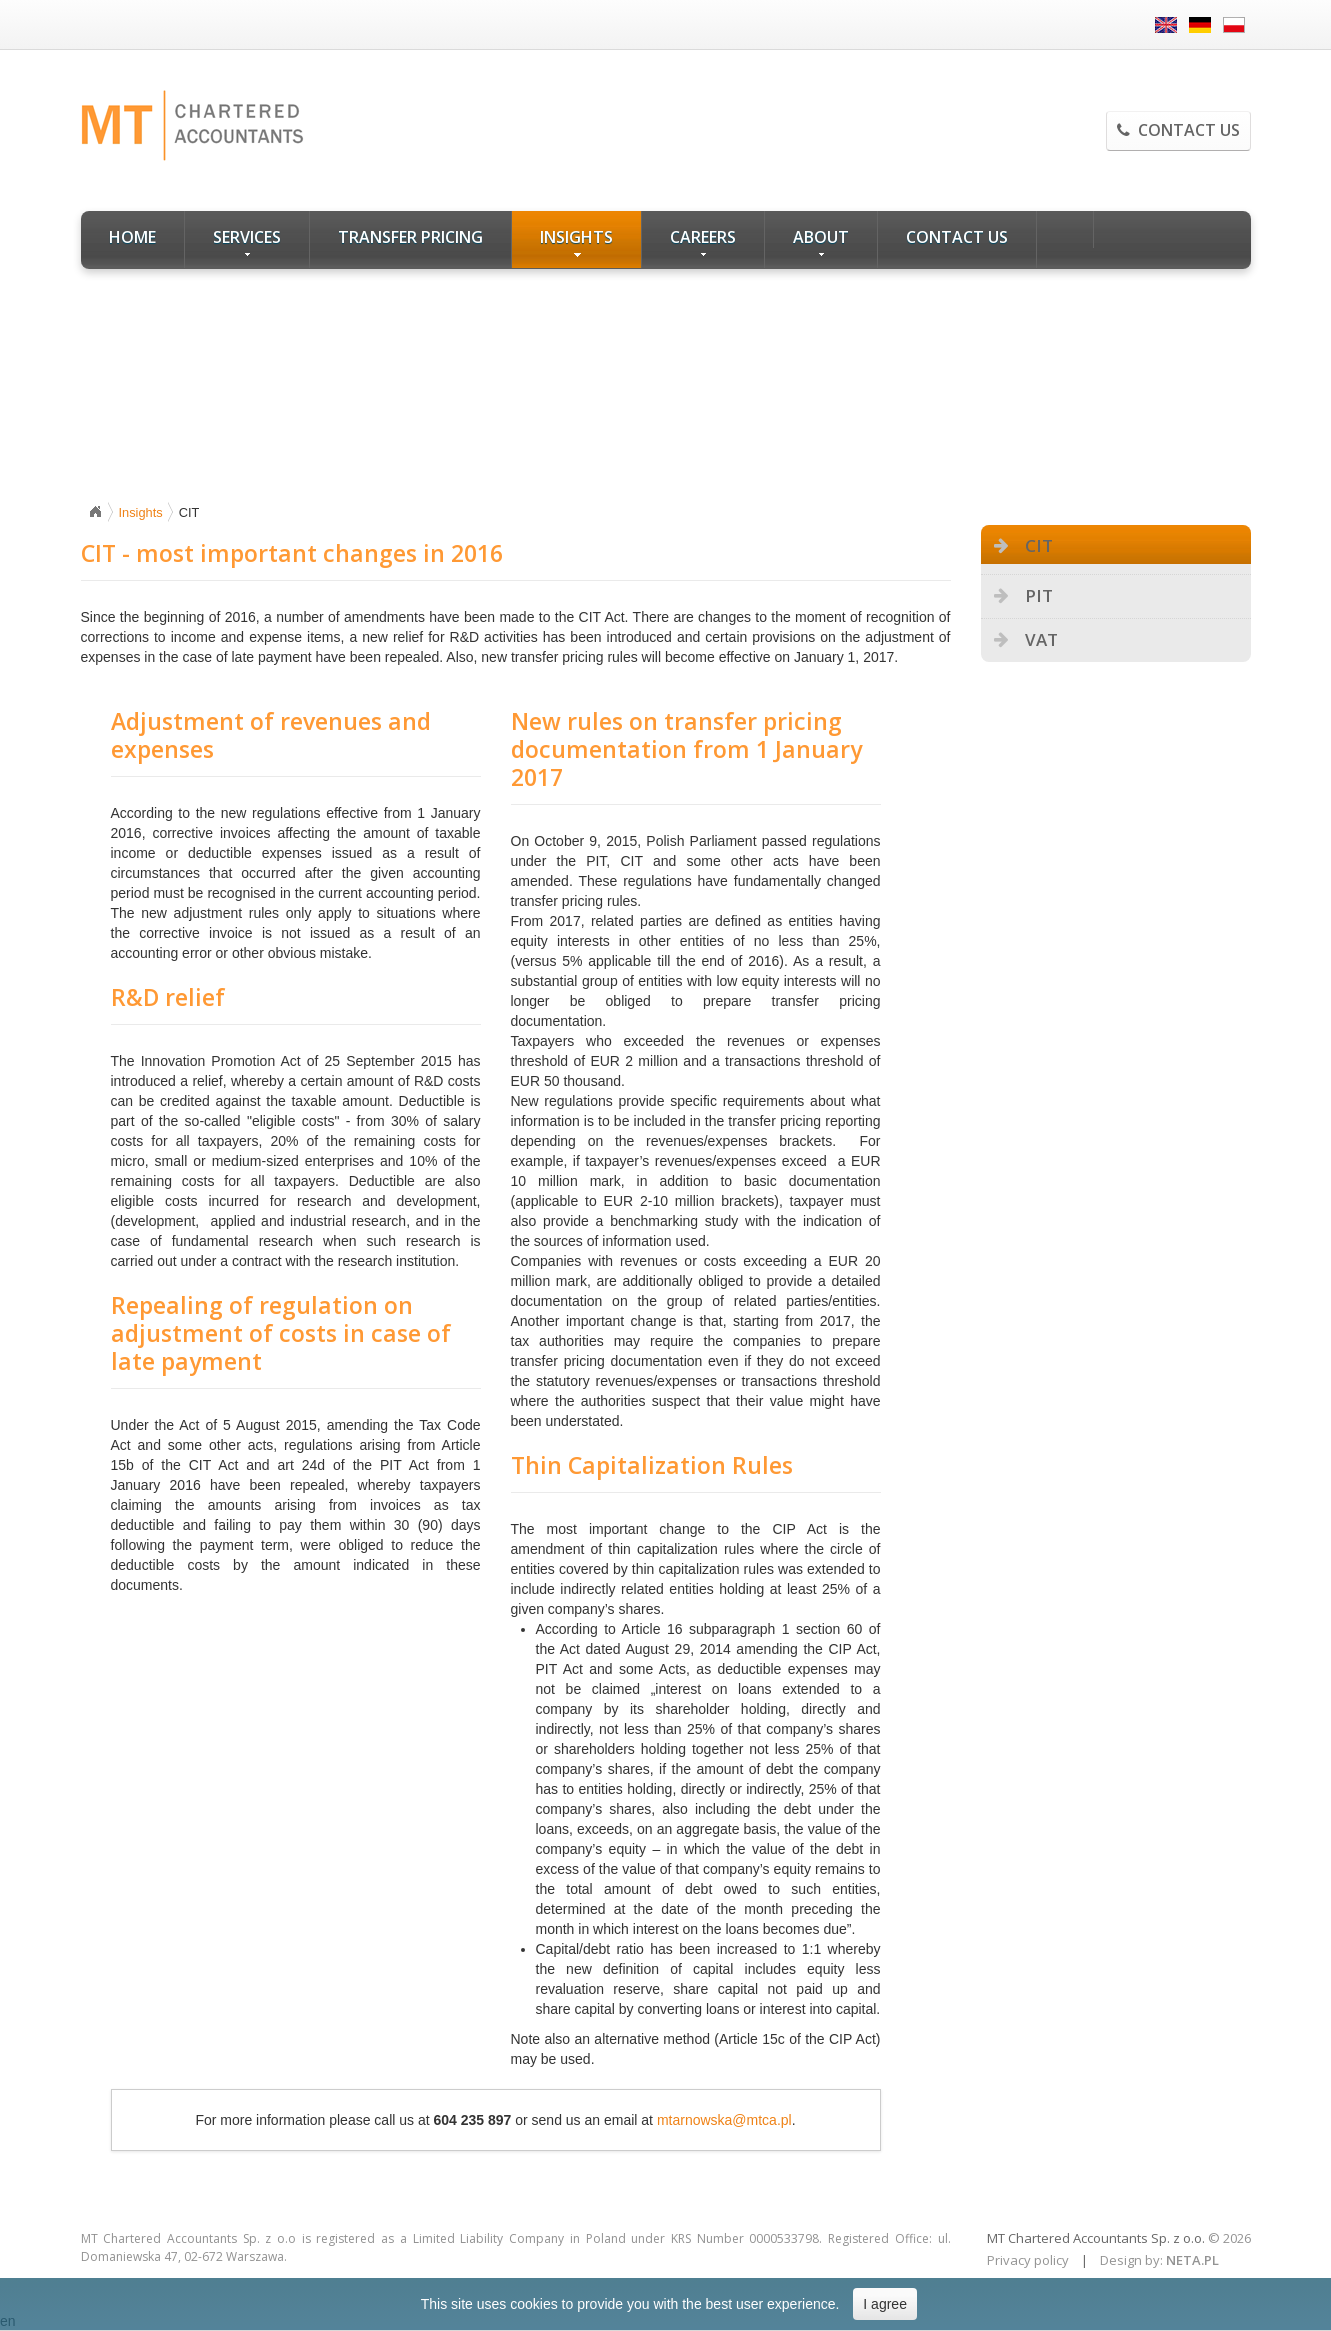  Describe the element at coordinates (1039, 595) in the screenshot. I see `PIT` at that location.